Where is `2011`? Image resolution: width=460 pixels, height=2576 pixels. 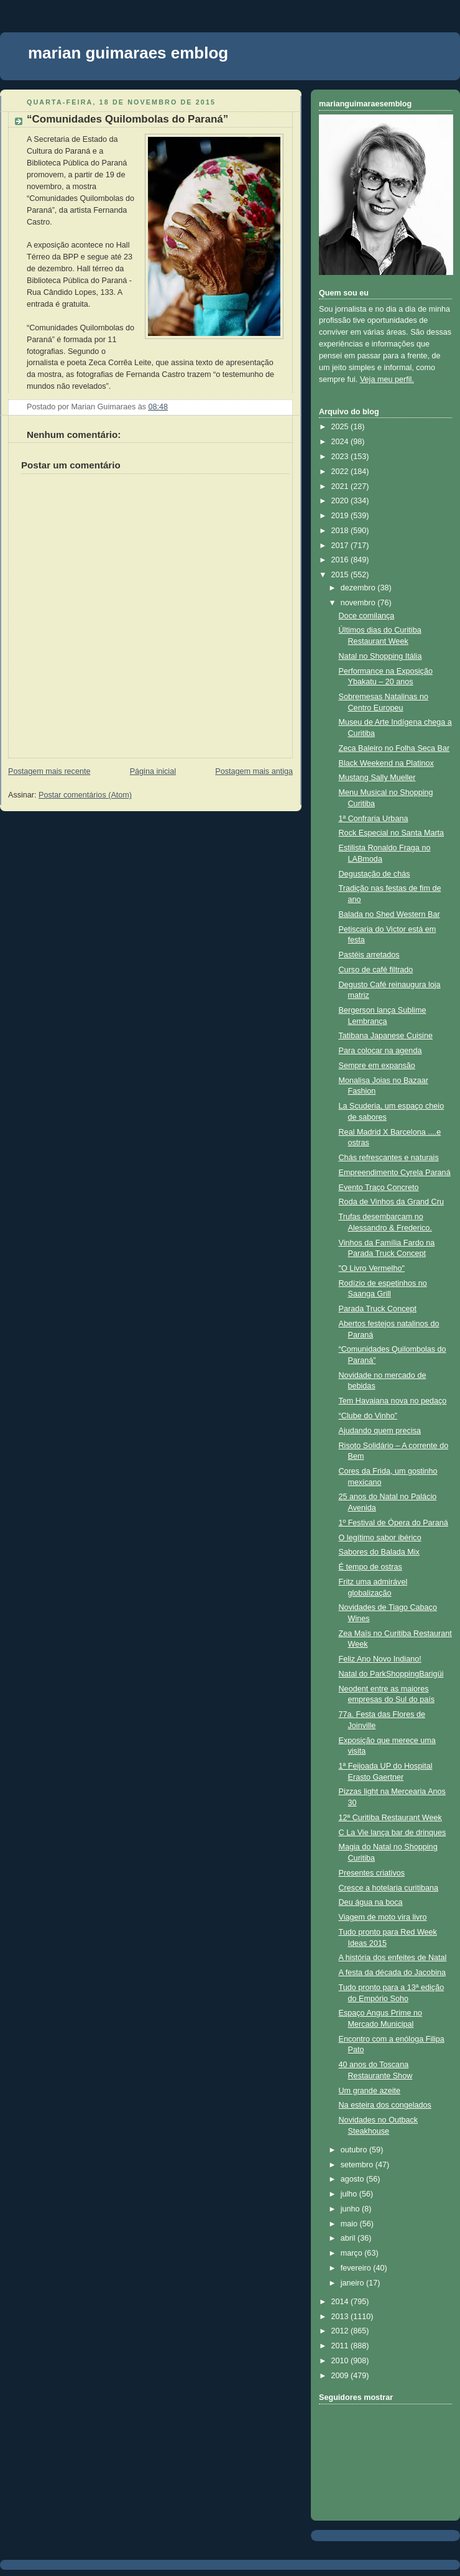
2011 is located at coordinates (341, 2345).